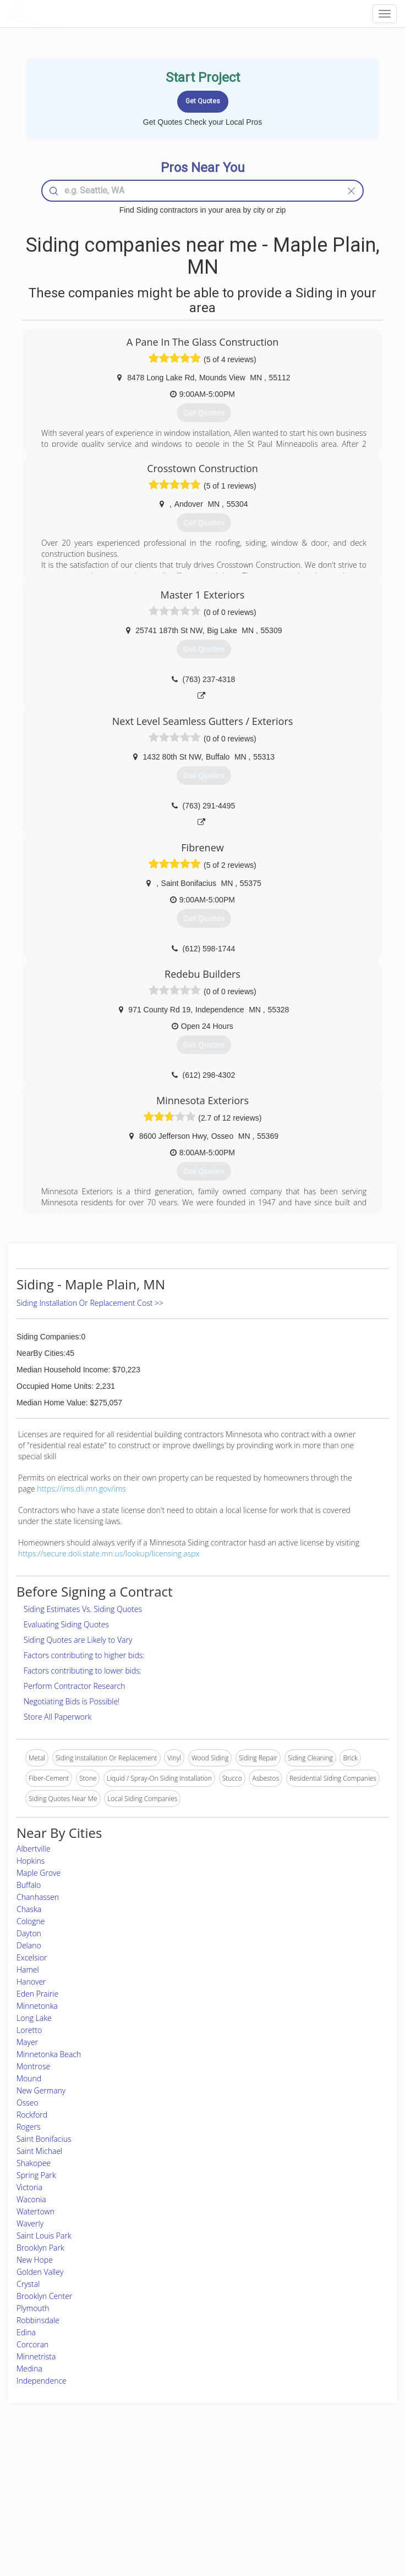 The image size is (405, 2576). What do you see at coordinates (326, 2509) in the screenshot?
I see `LocalProBook Connections` at bounding box center [326, 2509].